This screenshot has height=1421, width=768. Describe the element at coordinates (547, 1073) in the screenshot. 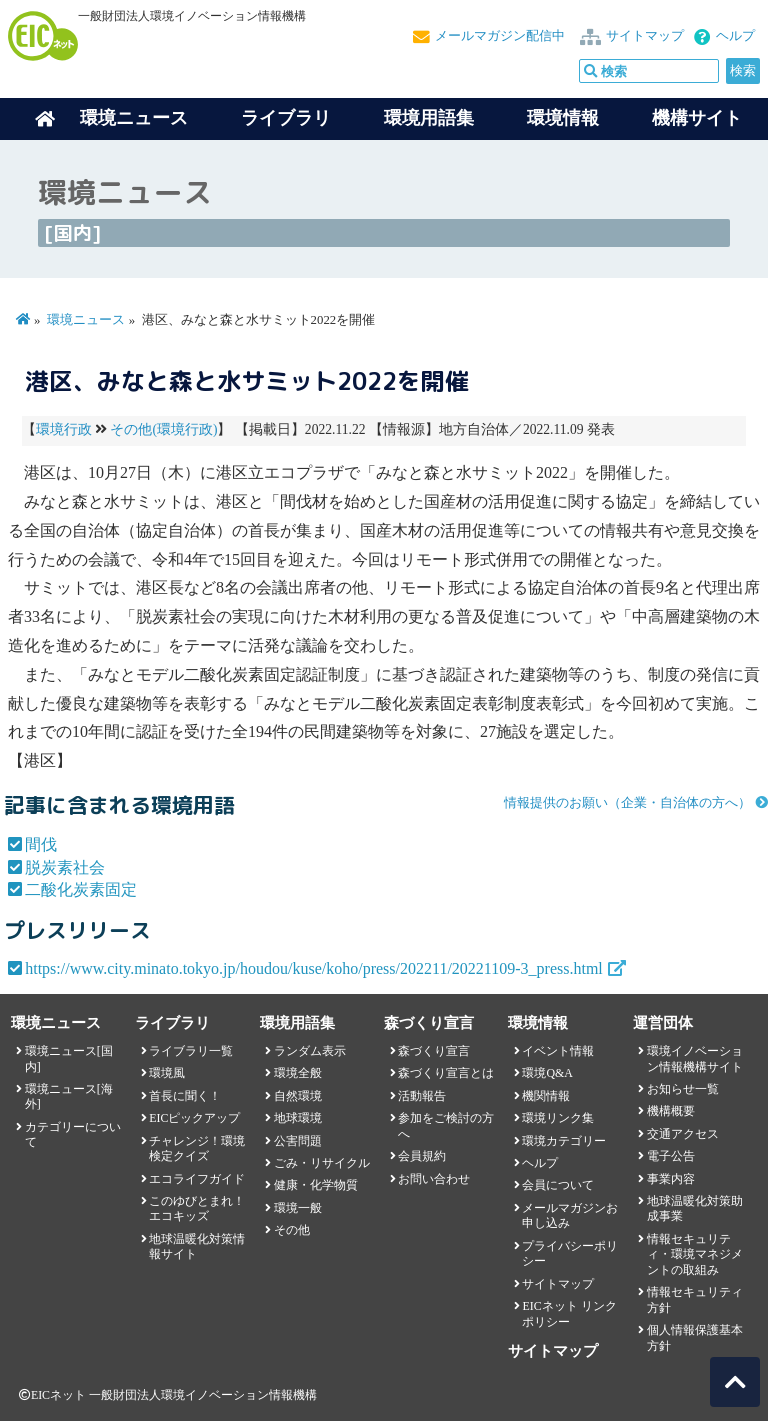

I see `環境Q&A` at that location.